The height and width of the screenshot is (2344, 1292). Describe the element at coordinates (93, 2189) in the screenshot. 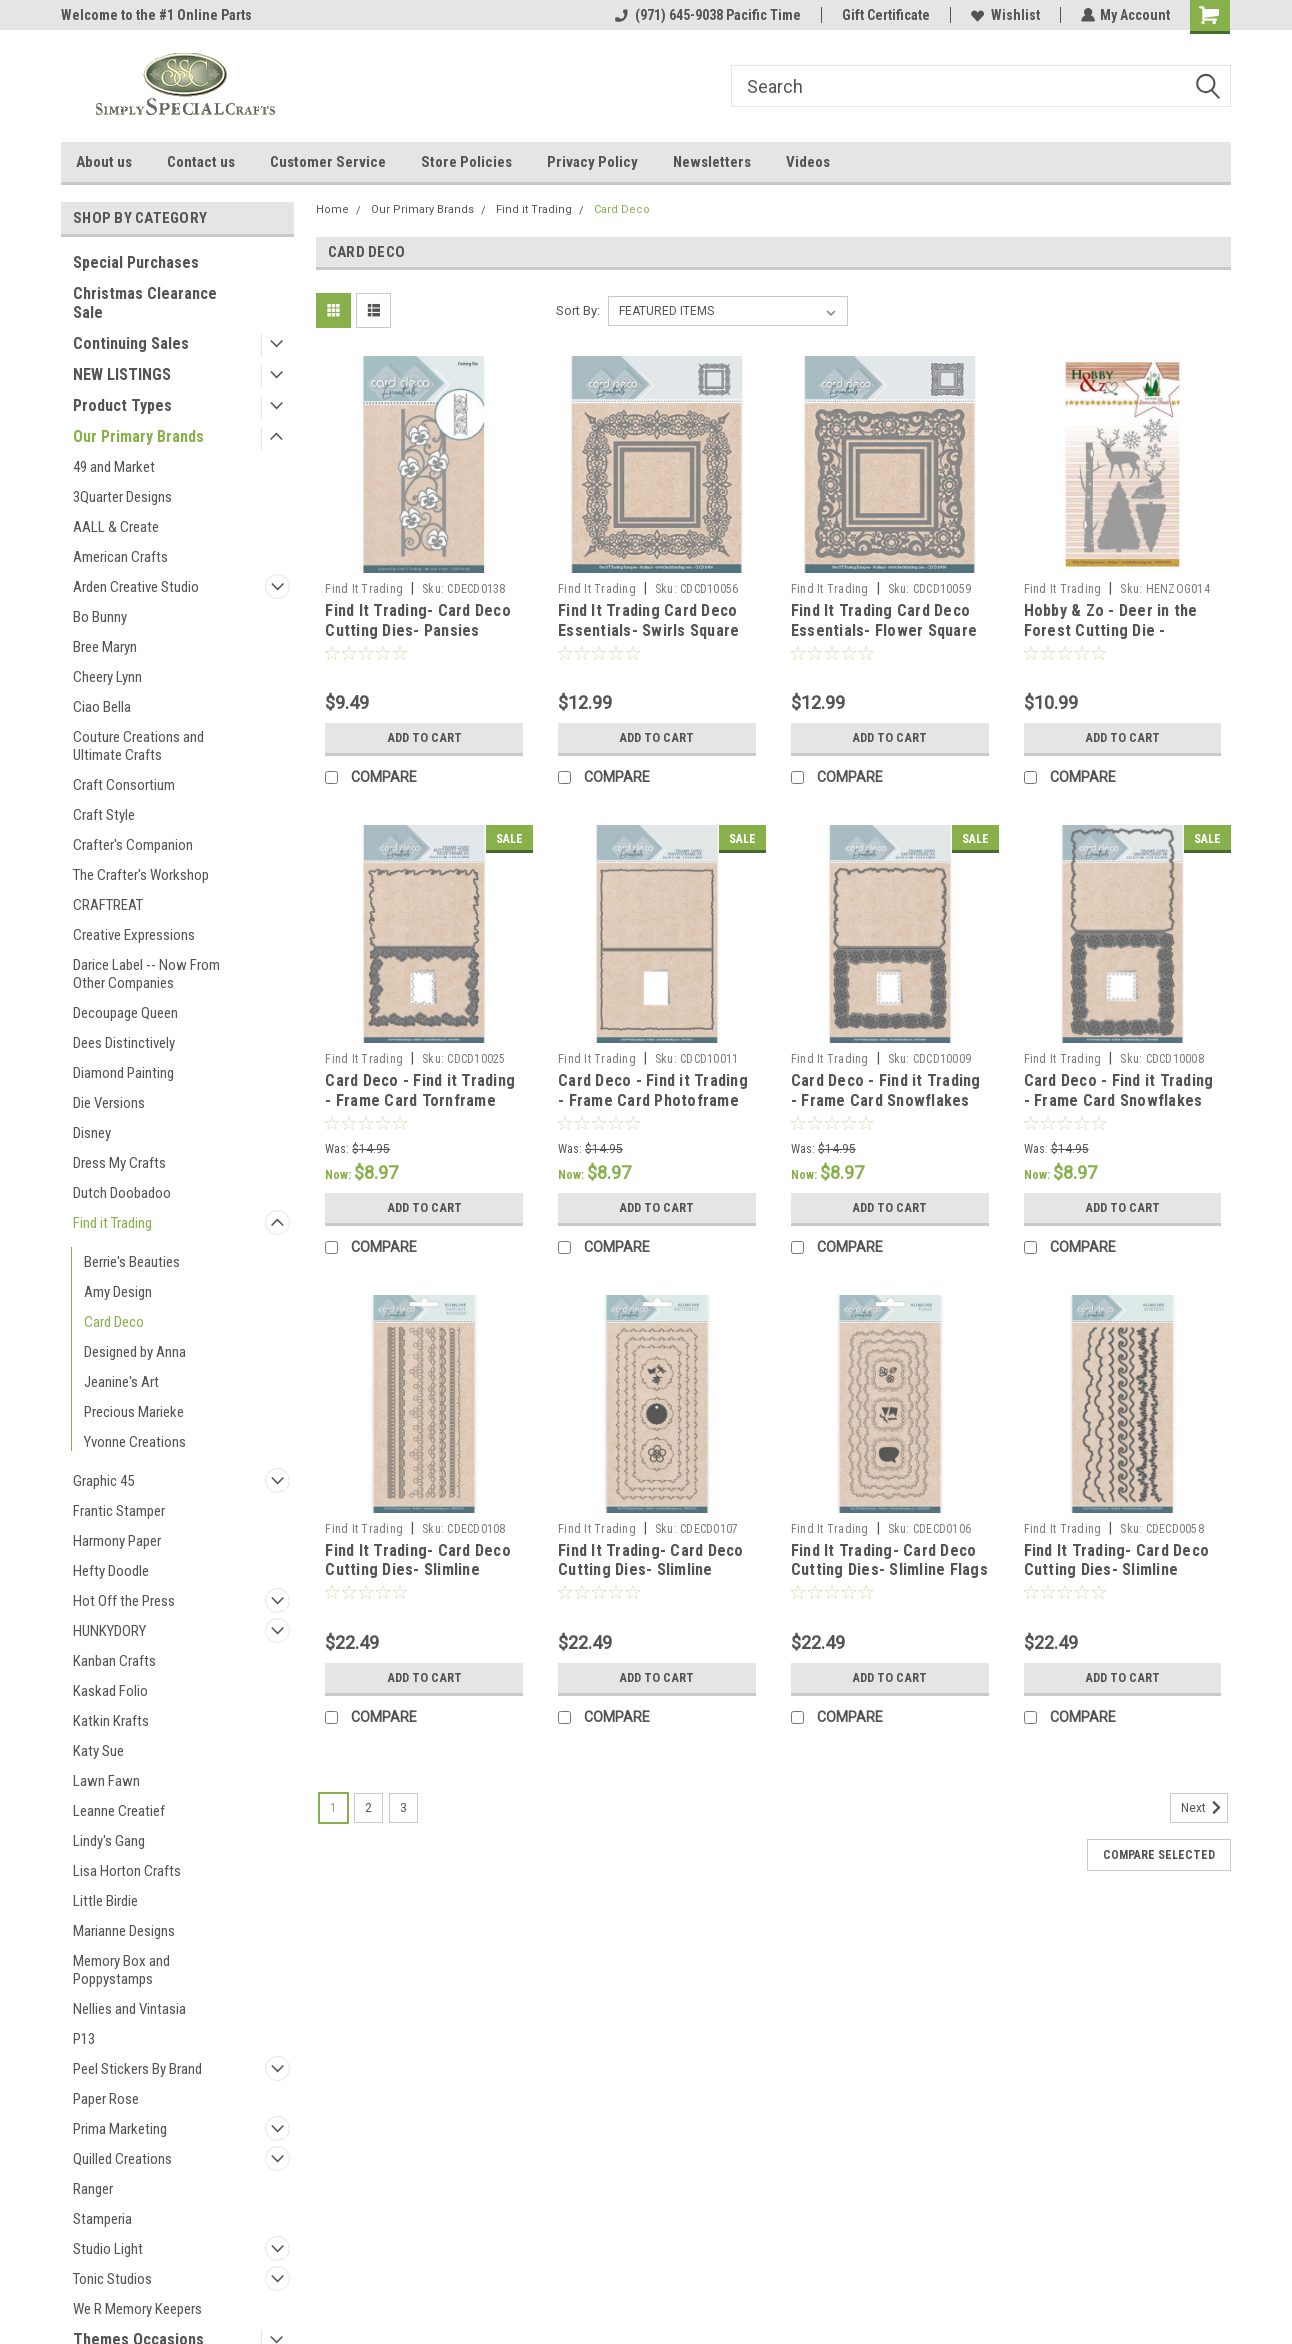

I see `Ranger` at that location.